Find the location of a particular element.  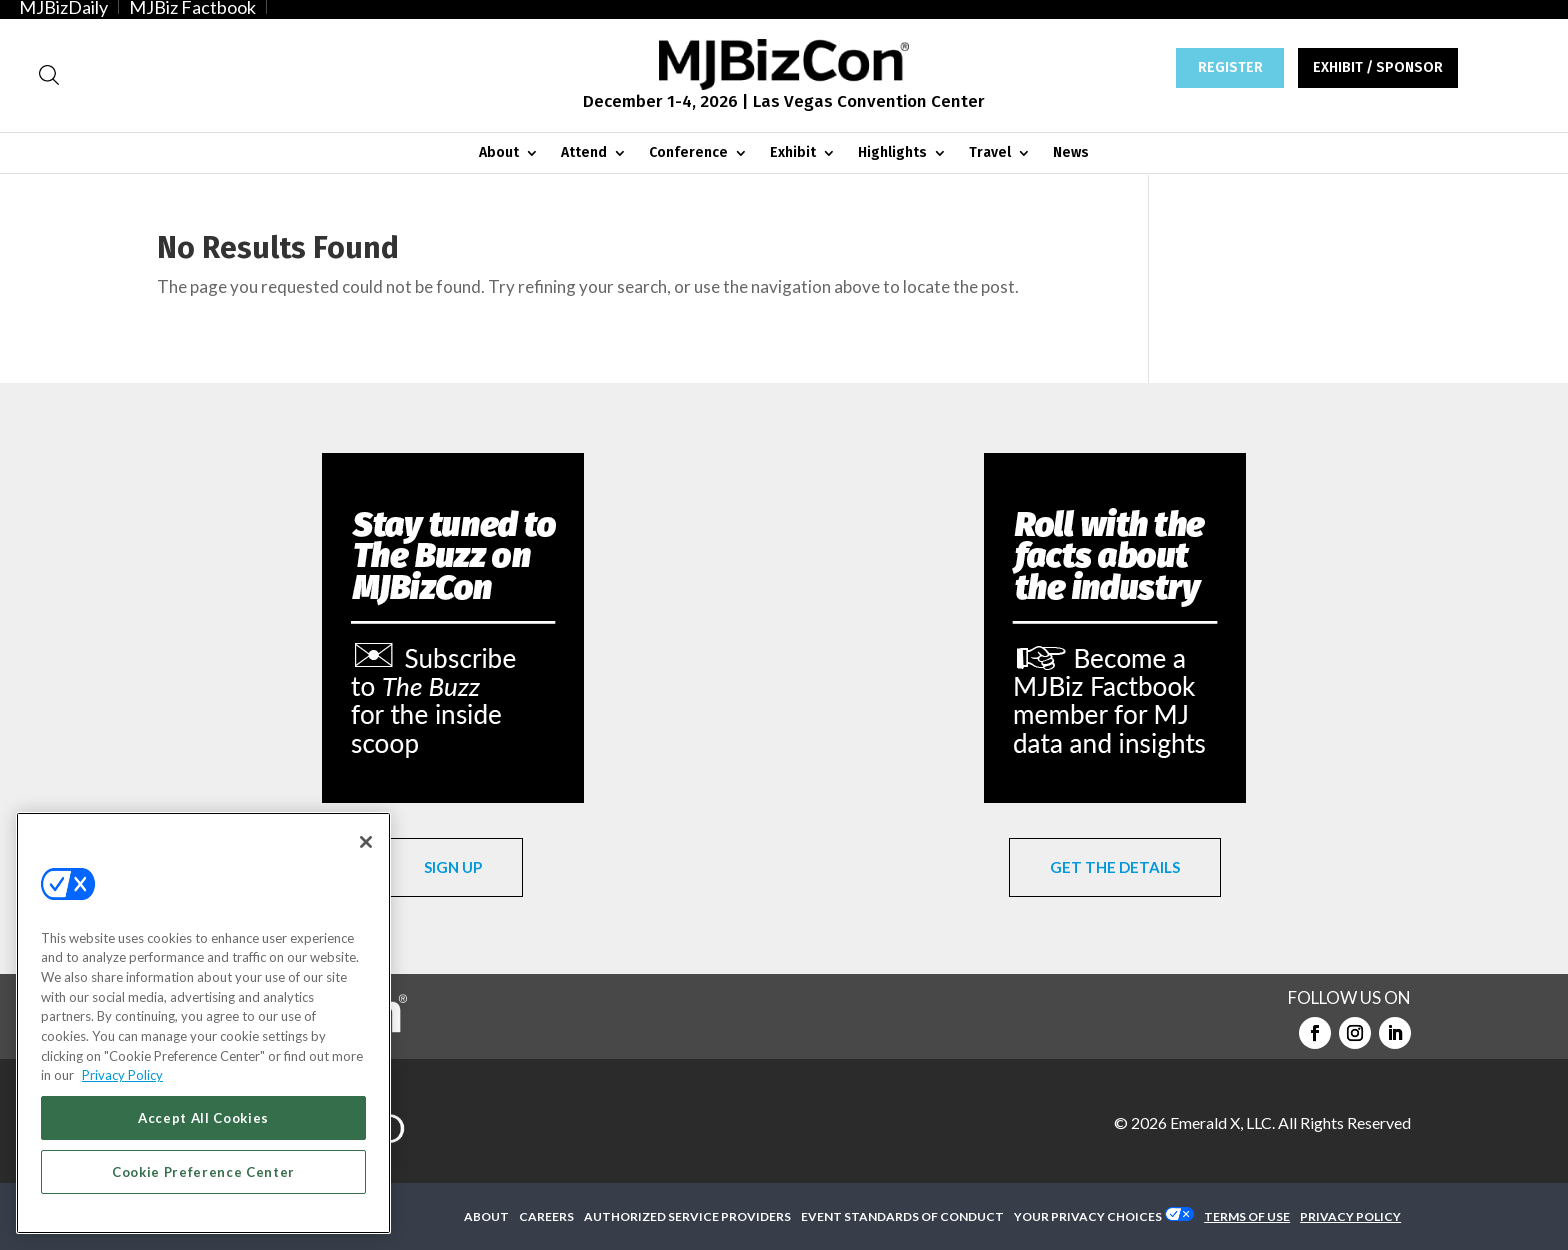

Privacy Policy [More information about your privacy, opens in a new tab] is located at coordinates (122, 1075).